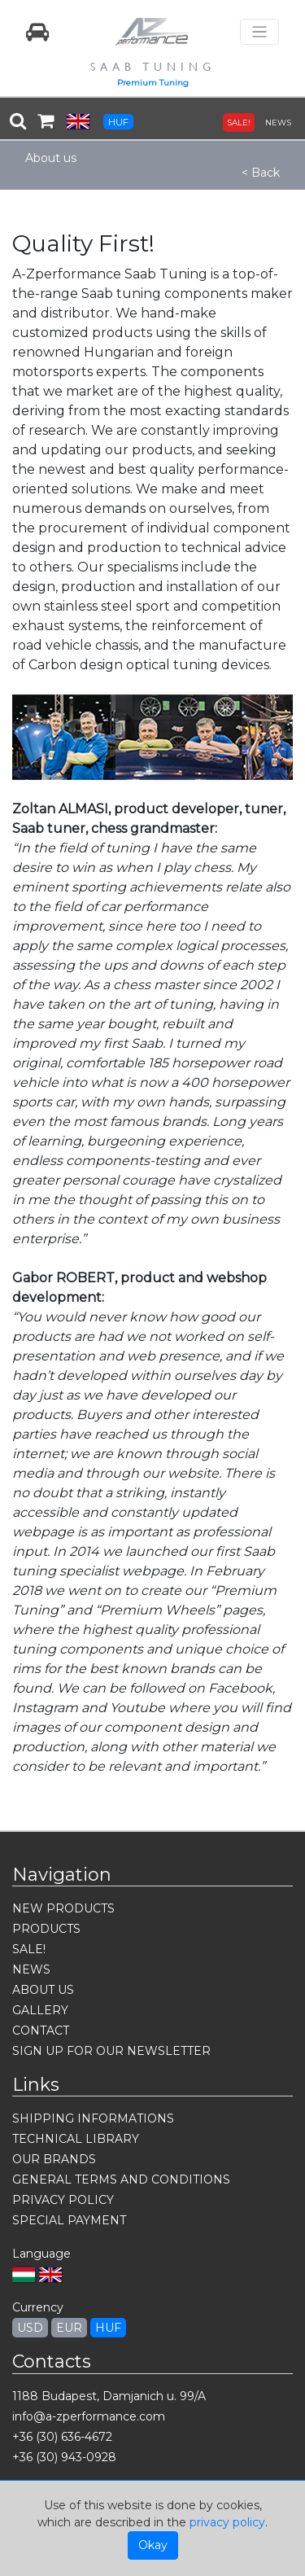 The image size is (305, 2576). What do you see at coordinates (261, 172) in the screenshot?
I see `< Back` at bounding box center [261, 172].